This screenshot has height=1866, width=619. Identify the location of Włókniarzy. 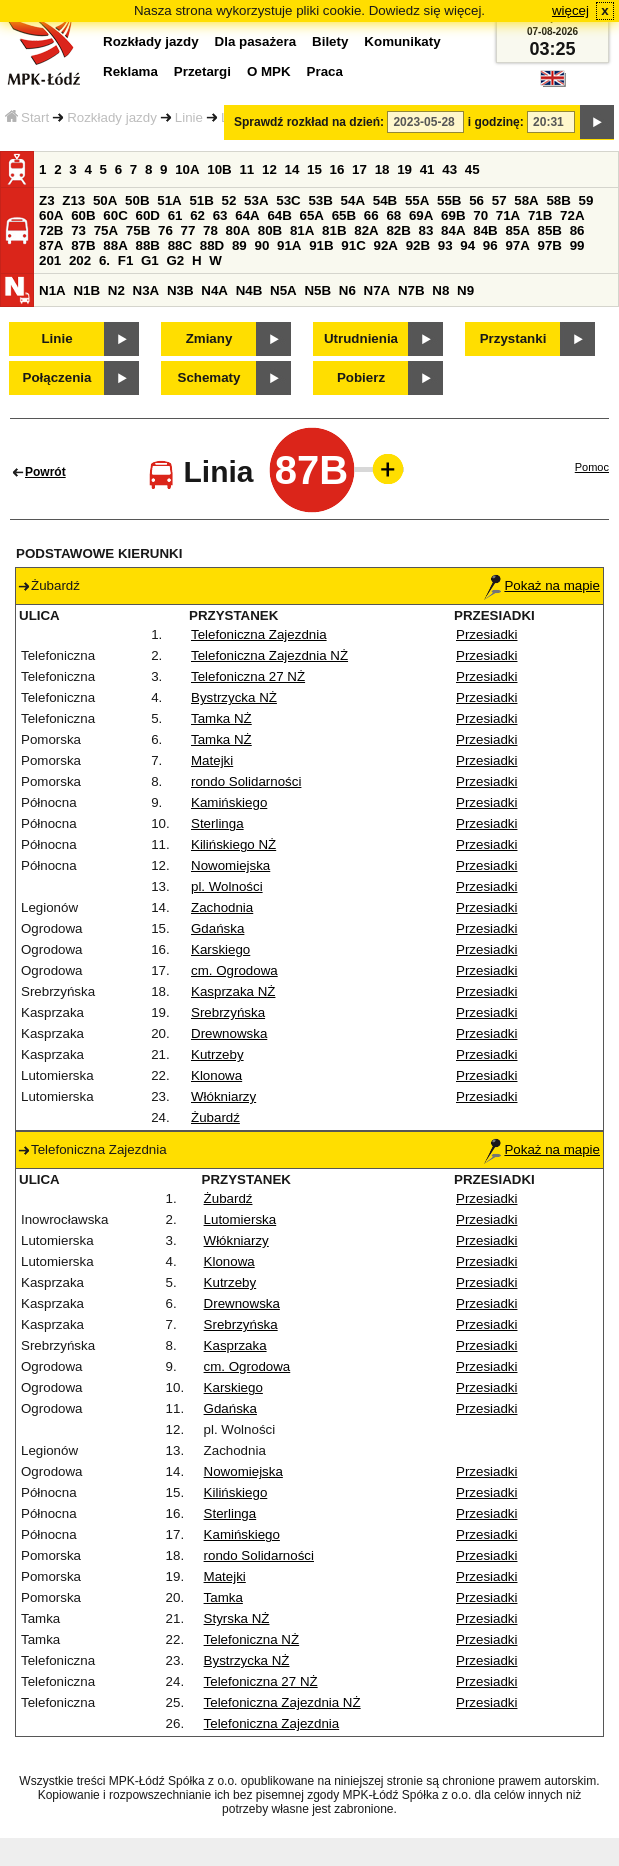
(223, 1096).